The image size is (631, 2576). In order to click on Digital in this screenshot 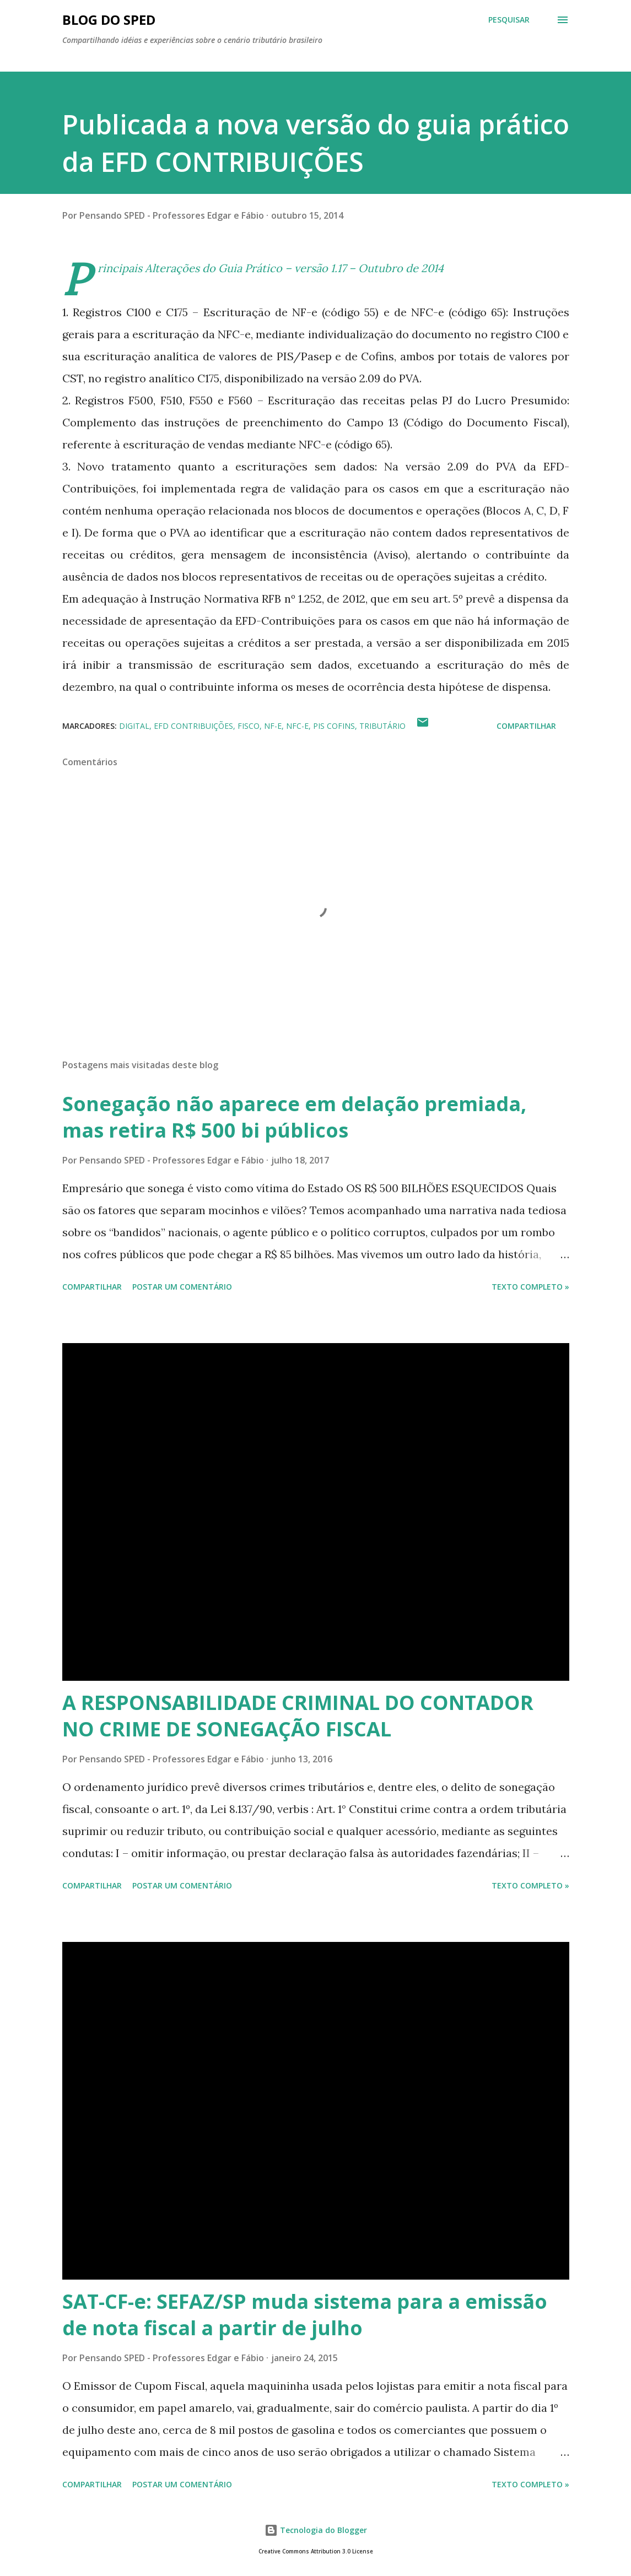, I will do `click(134, 726)`.